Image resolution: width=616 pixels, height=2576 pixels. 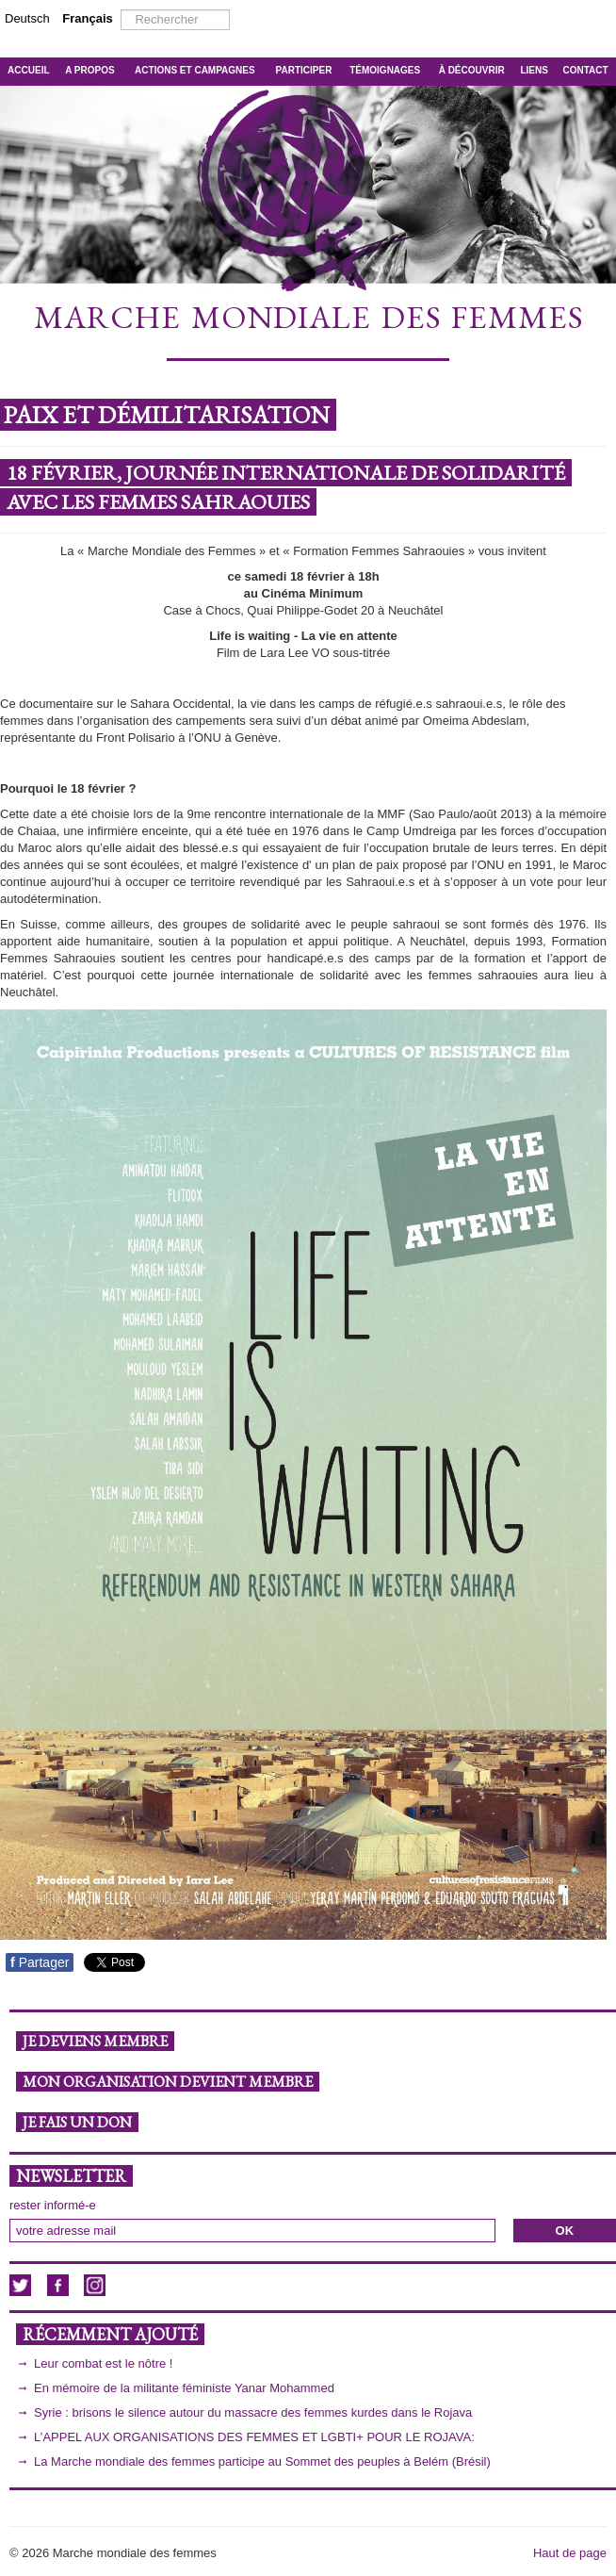 I want to click on PARTICIPER, so click(x=304, y=70).